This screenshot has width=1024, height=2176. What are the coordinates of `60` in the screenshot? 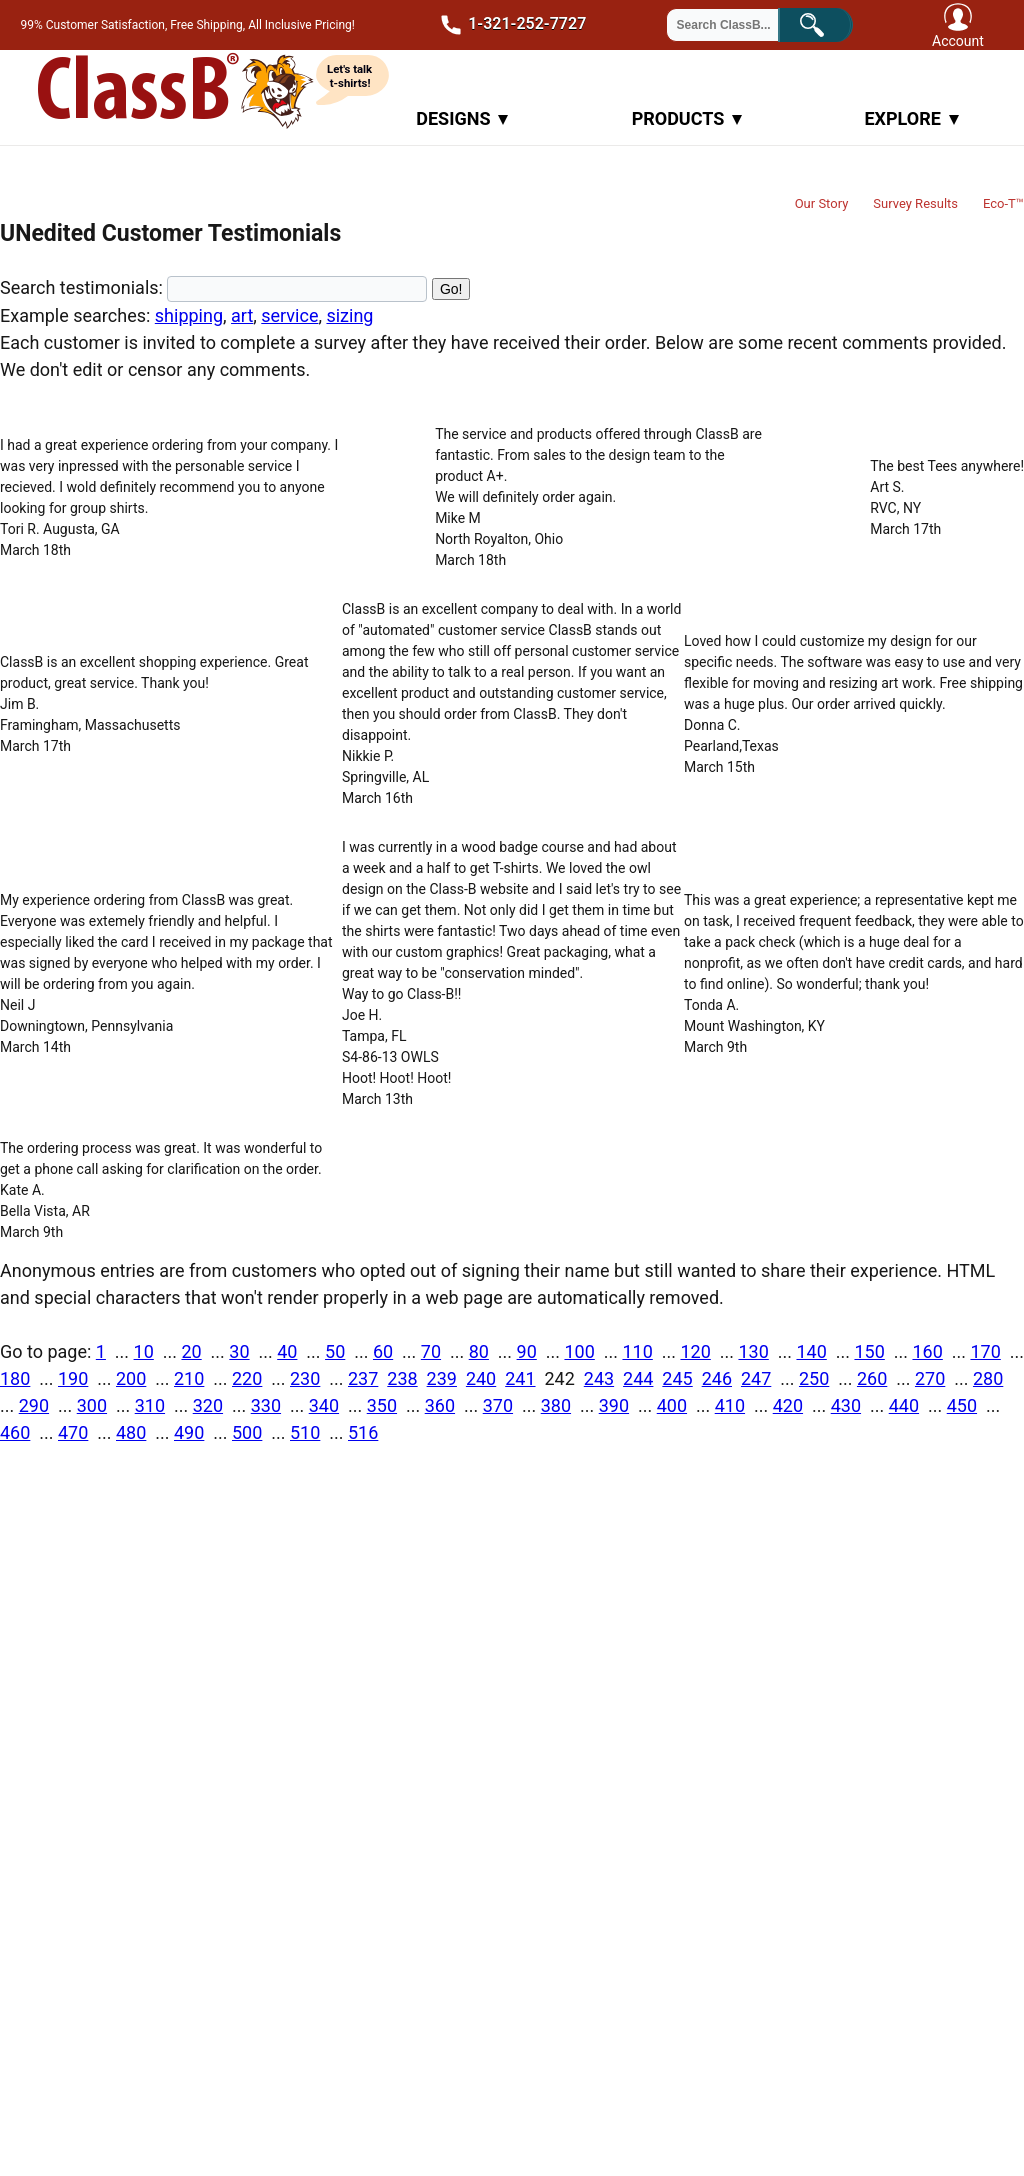 It's located at (383, 1351).